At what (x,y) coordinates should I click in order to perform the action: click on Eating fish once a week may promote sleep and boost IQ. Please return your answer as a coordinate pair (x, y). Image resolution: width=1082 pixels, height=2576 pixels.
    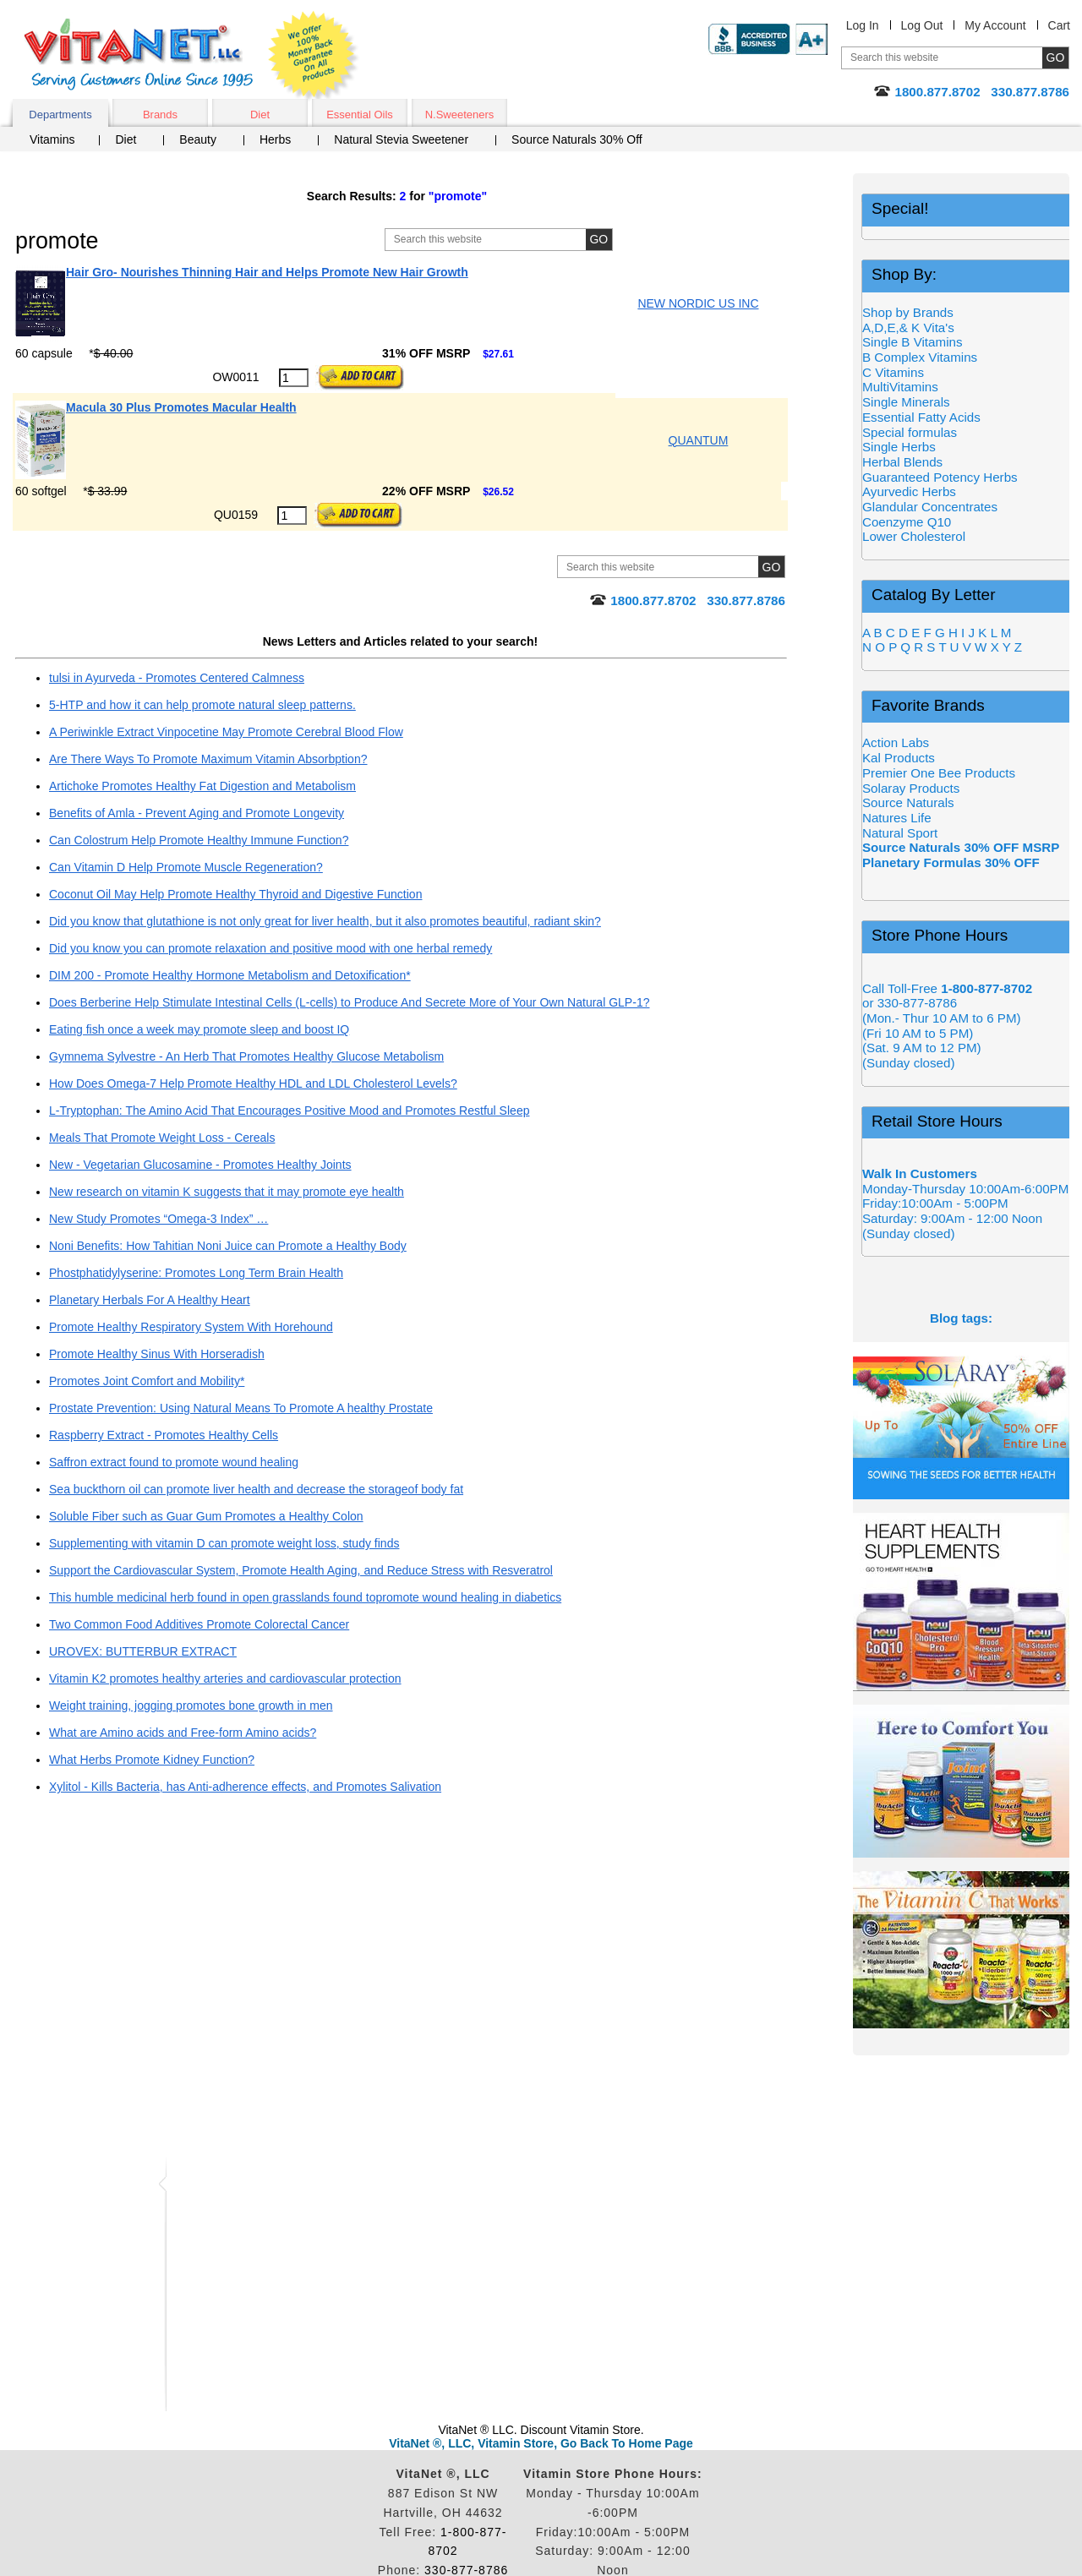
    Looking at the image, I should click on (199, 1029).